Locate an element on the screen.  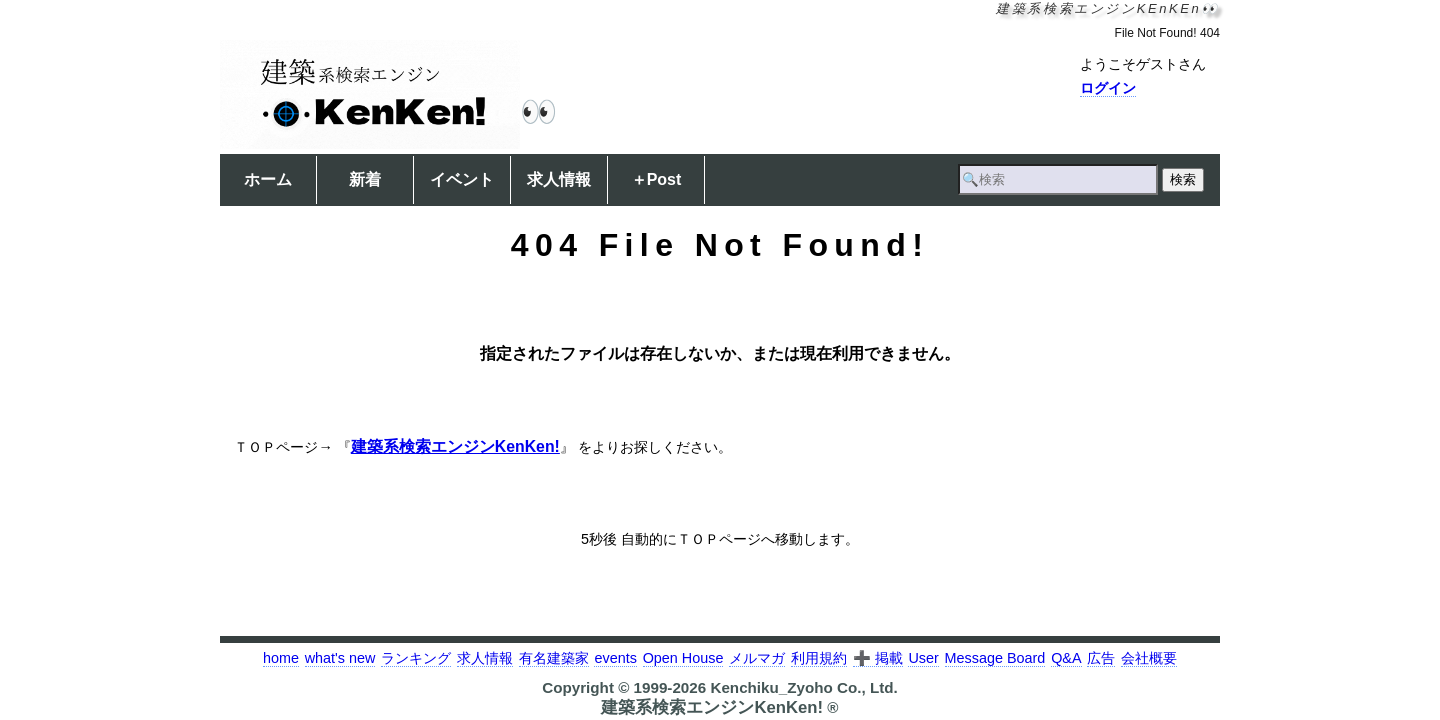
Message Board is located at coordinates (995, 658).